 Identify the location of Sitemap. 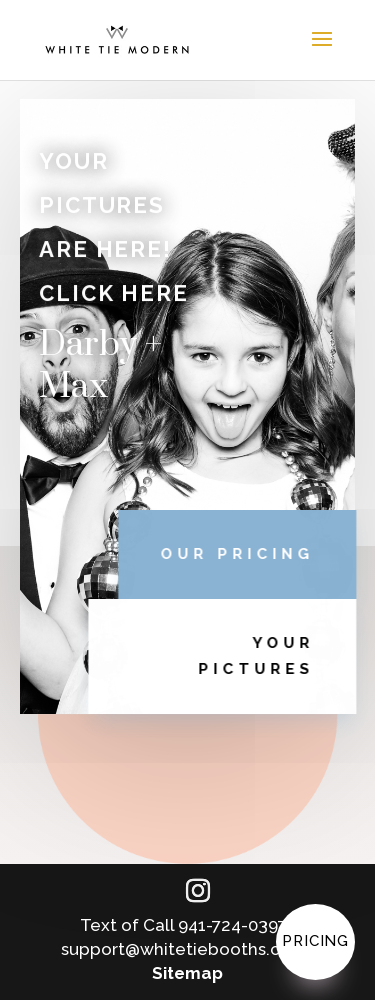
(187, 973).